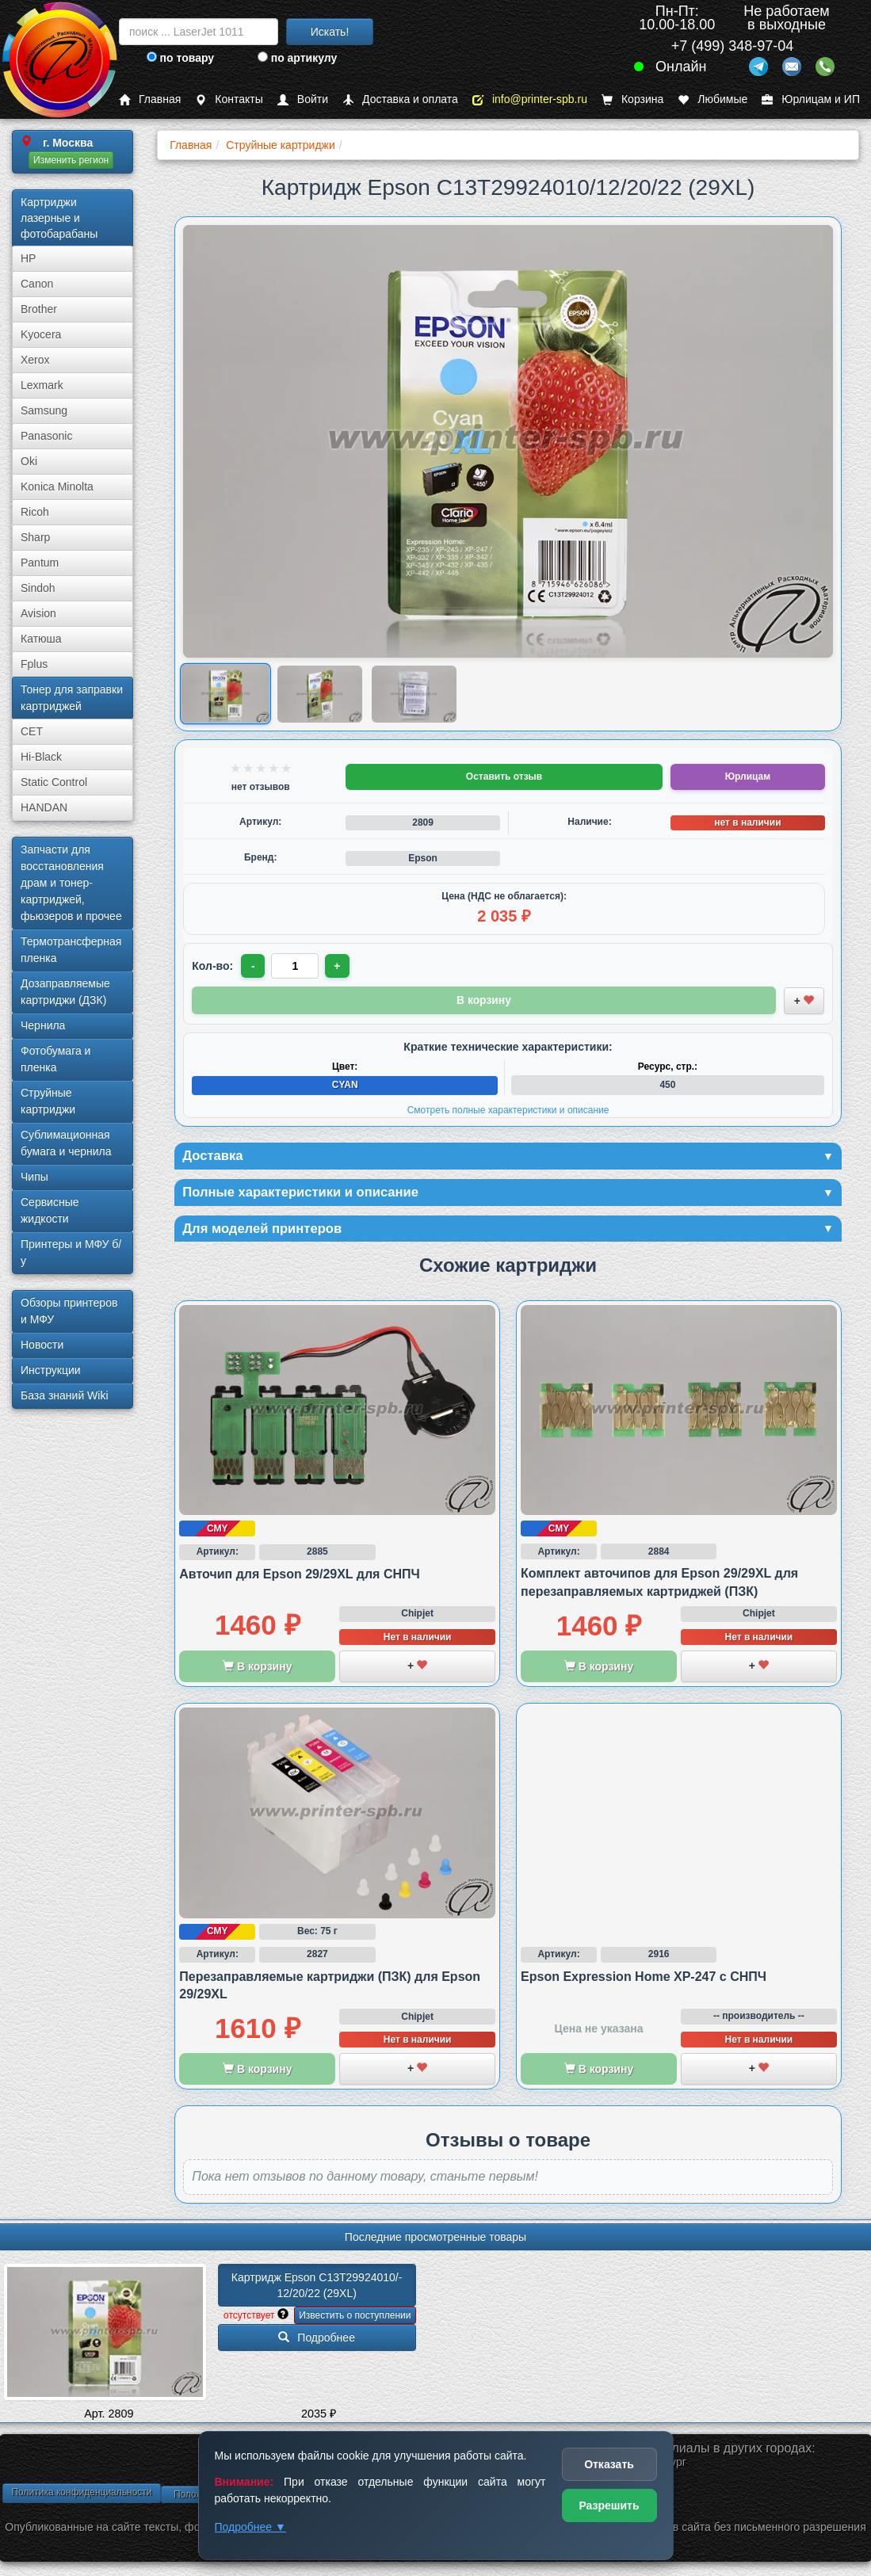 The height and width of the screenshot is (2576, 871). What do you see at coordinates (225, 694) in the screenshot?
I see `[Показать изображение 1 из 3: Картридж Epson 29XL, cyan/голубой]` at bounding box center [225, 694].